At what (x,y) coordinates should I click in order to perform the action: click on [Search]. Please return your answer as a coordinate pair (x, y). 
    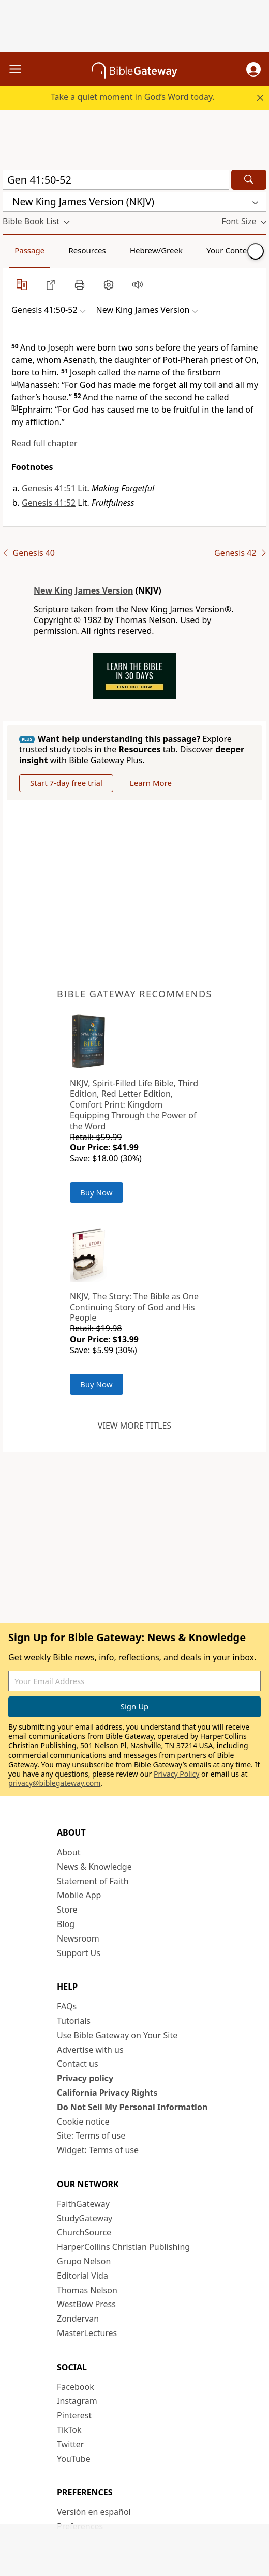
    Looking at the image, I should click on (248, 180).